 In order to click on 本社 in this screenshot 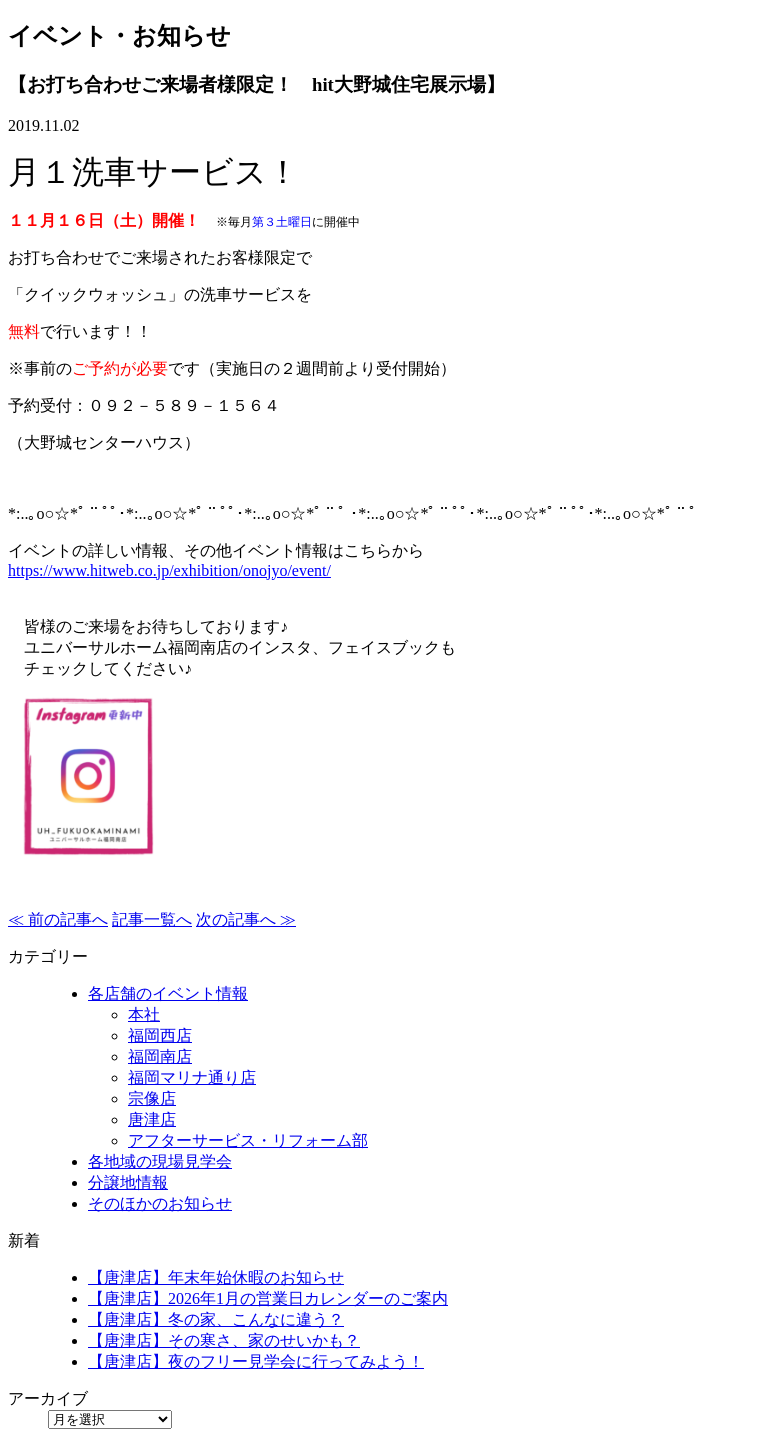, I will do `click(144, 1014)`.